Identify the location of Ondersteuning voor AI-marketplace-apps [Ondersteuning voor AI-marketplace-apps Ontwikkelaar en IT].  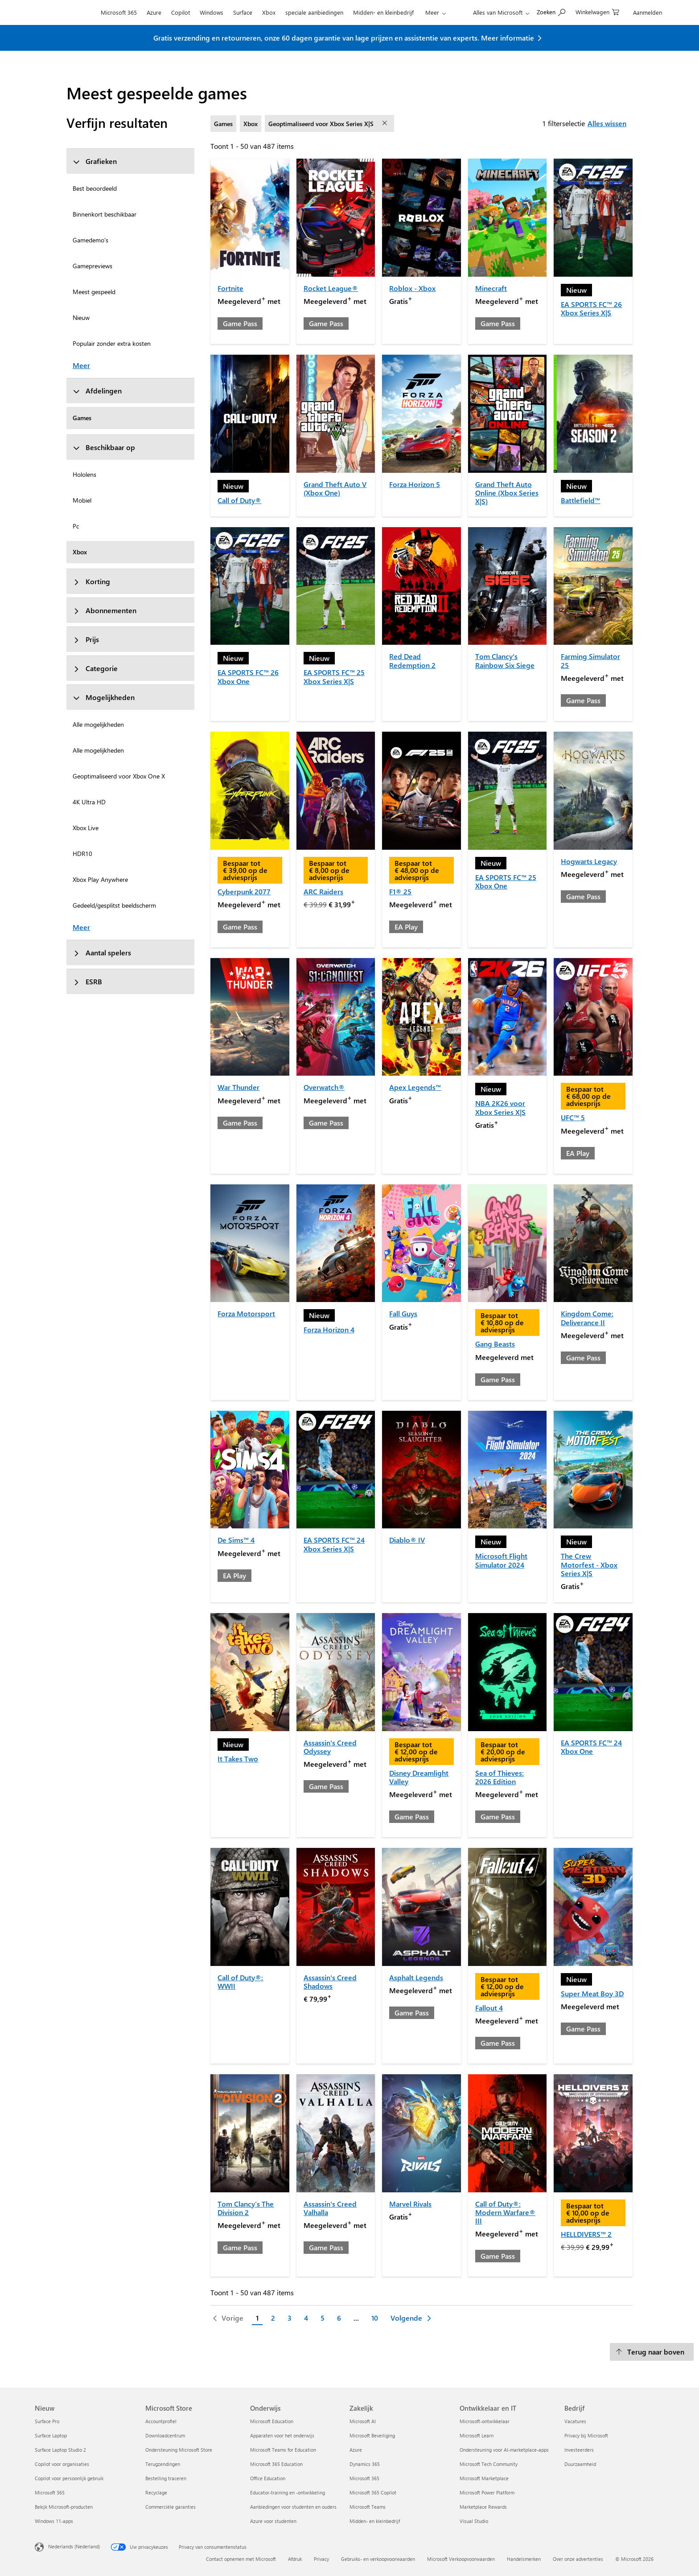
(504, 2449).